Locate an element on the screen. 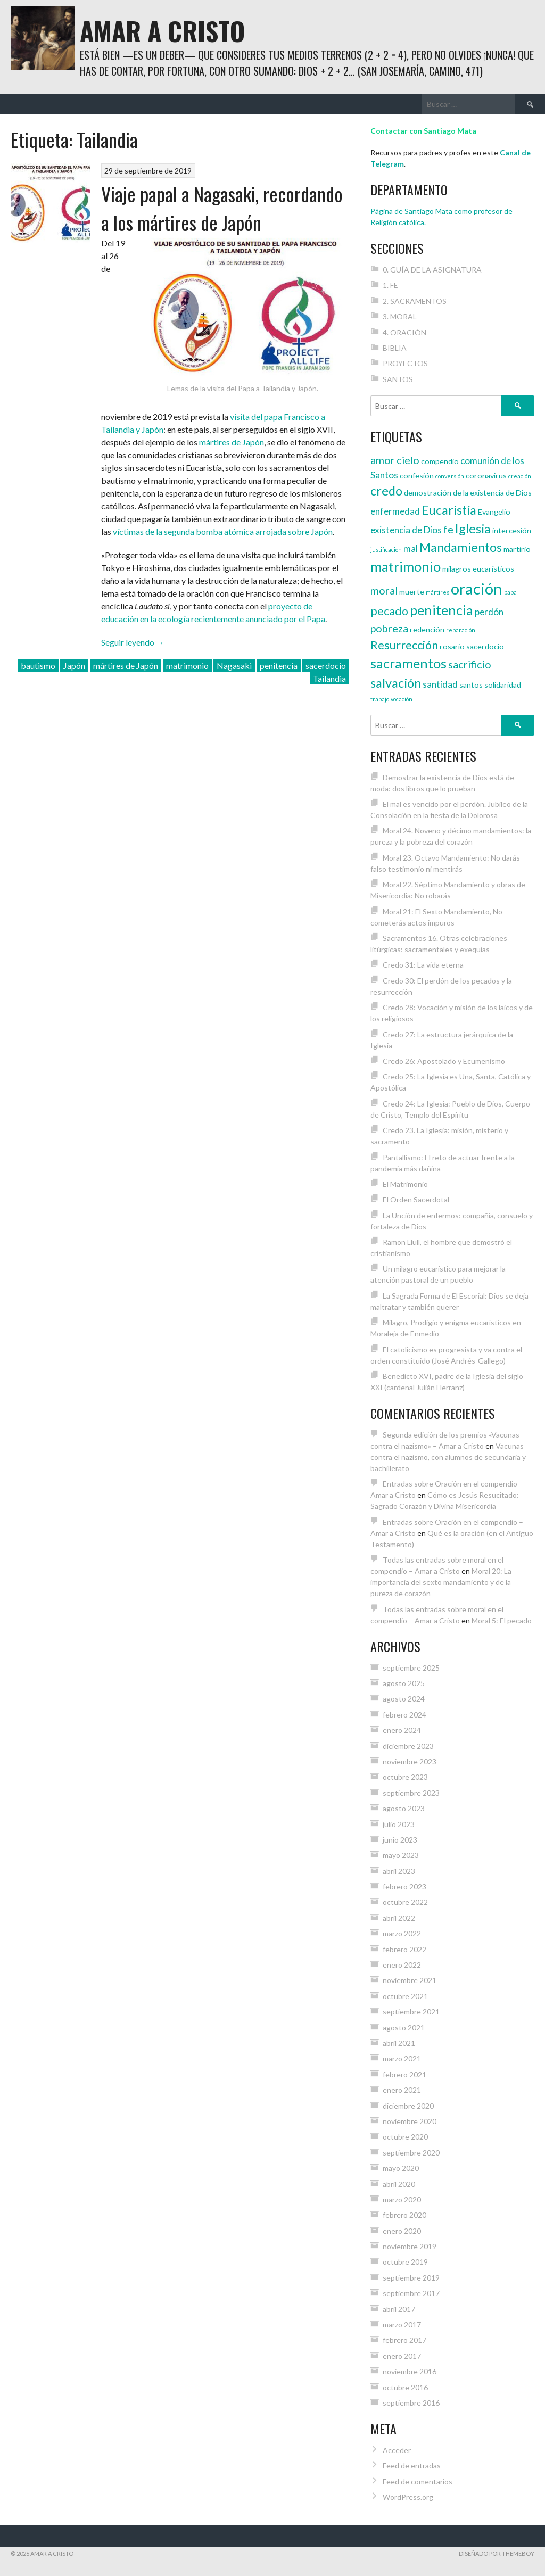 Image resolution: width=545 pixels, height=2576 pixels. septiembre 2019 is located at coordinates (411, 2277).